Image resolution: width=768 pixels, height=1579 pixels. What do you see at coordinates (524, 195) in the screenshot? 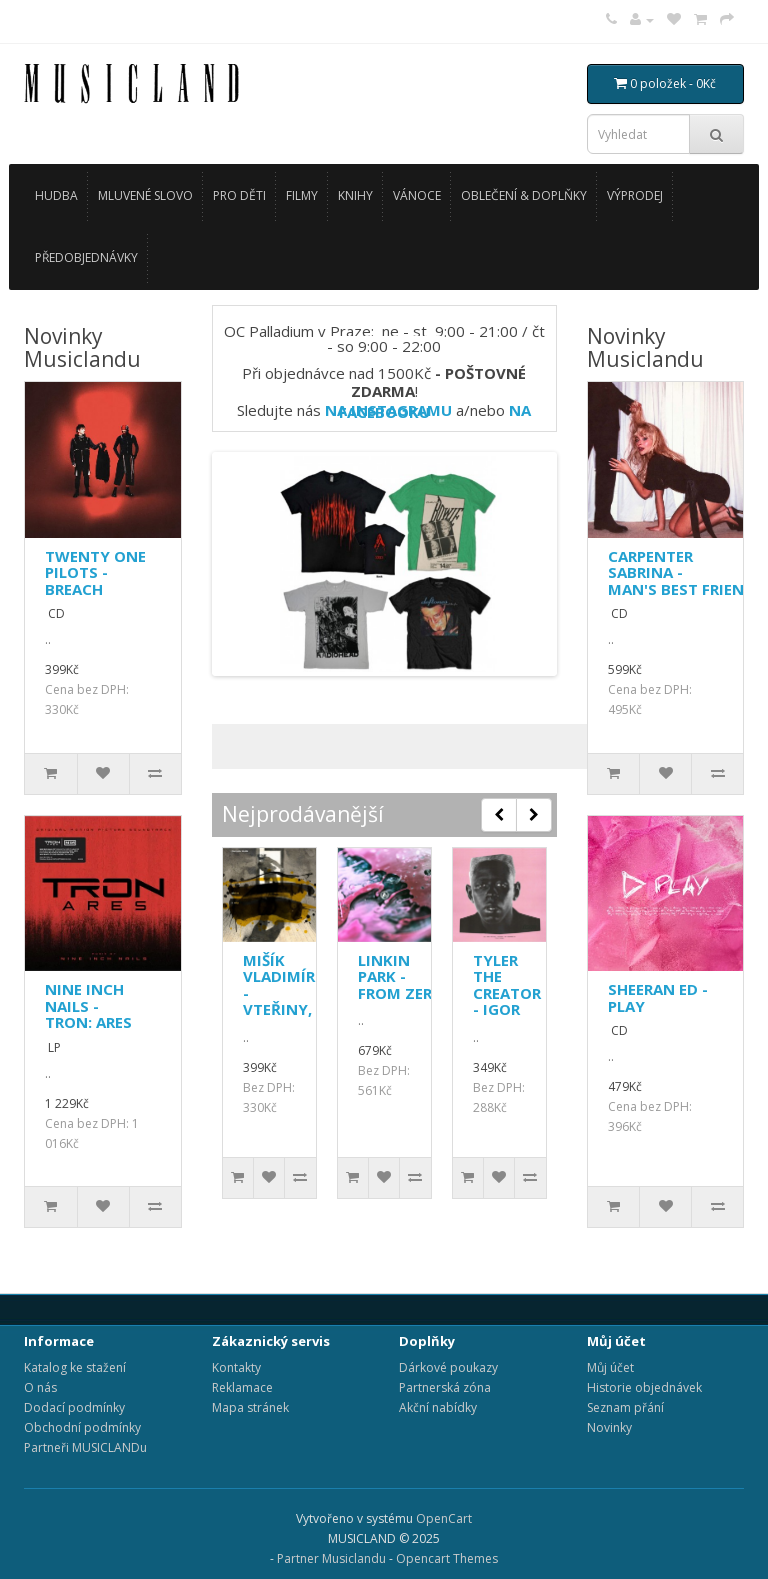
I see `OBLEČENÍ & DOPLŇKY` at bounding box center [524, 195].